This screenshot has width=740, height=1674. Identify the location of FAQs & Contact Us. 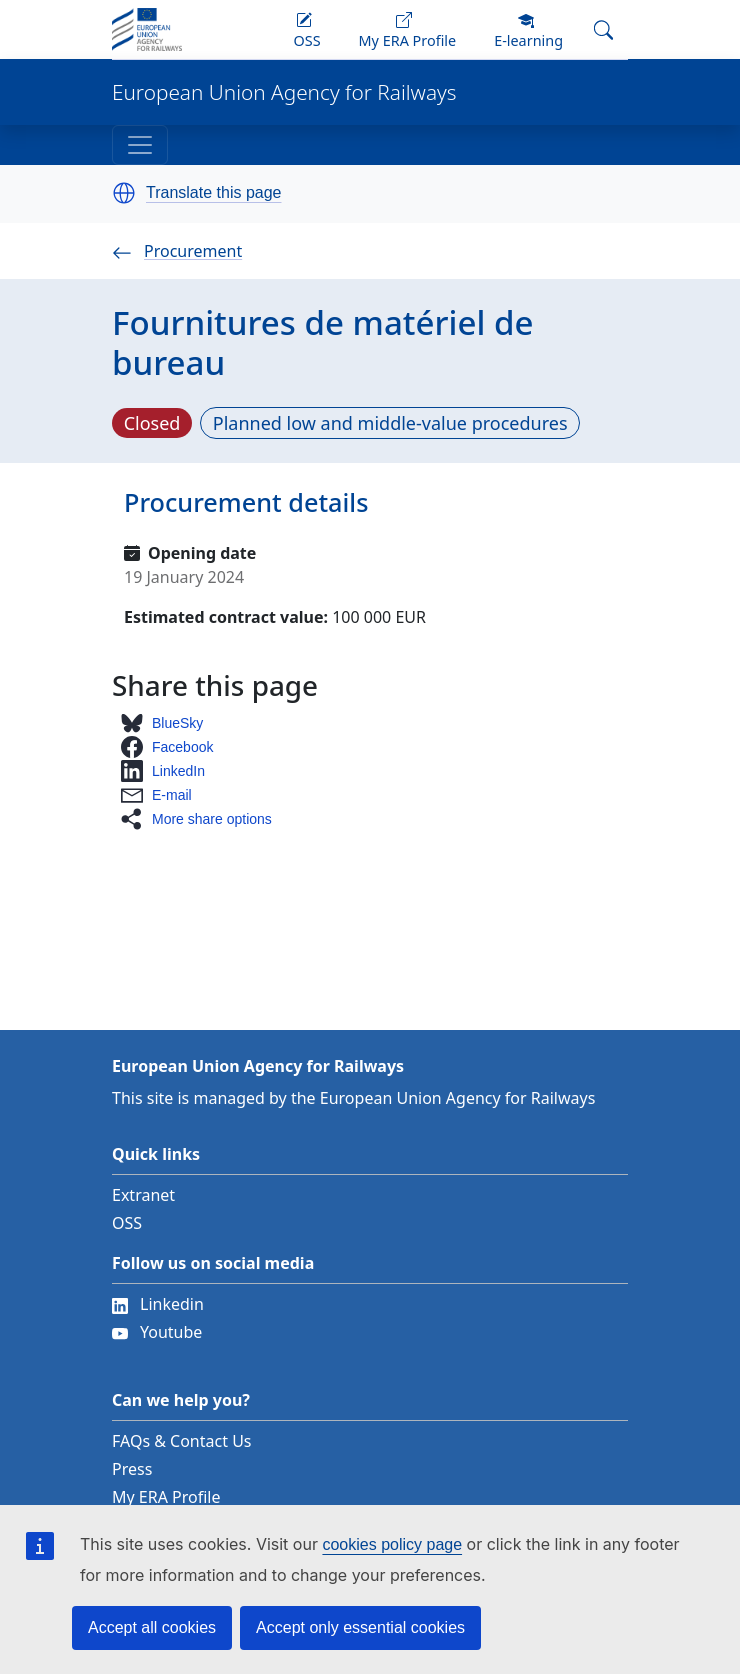
(182, 1441).